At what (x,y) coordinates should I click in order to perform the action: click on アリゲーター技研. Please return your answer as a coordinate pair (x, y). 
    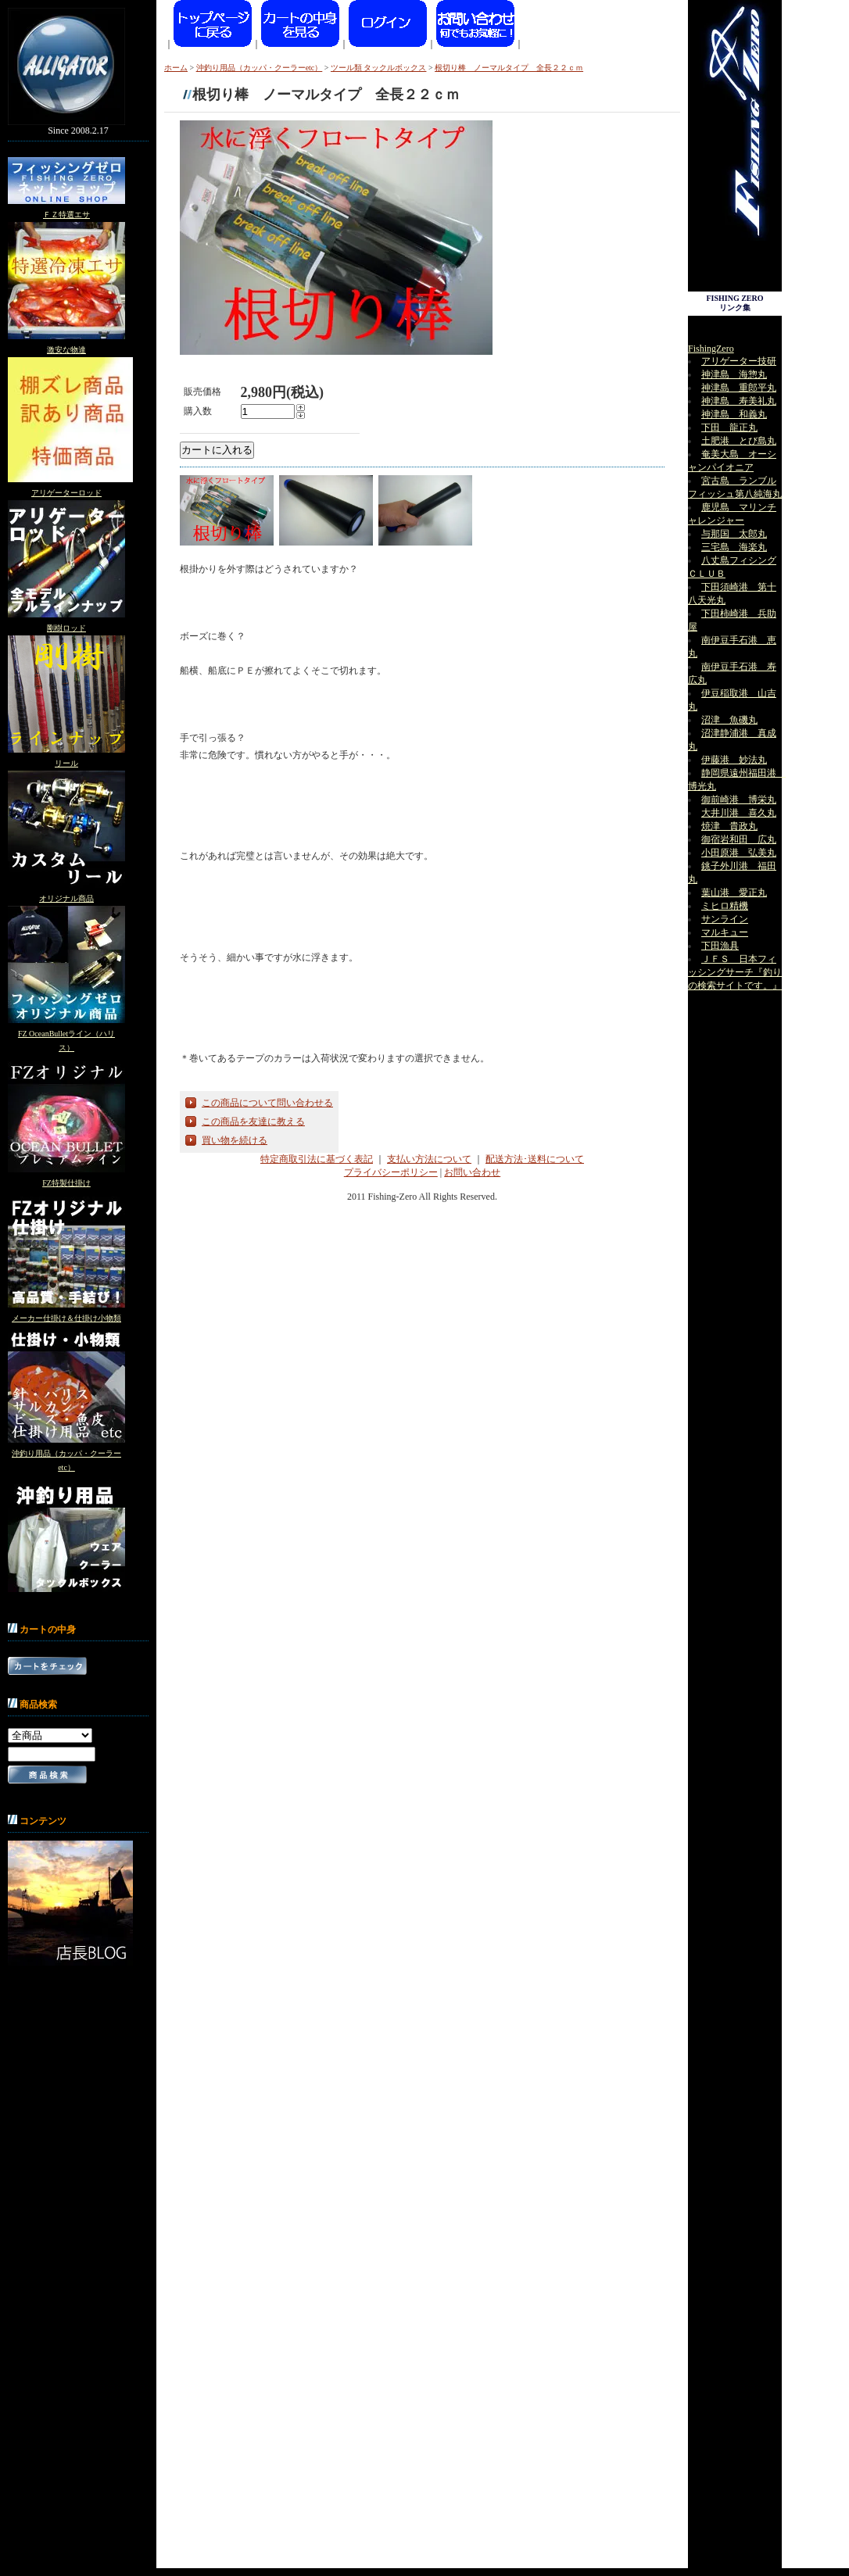
    Looking at the image, I should click on (738, 361).